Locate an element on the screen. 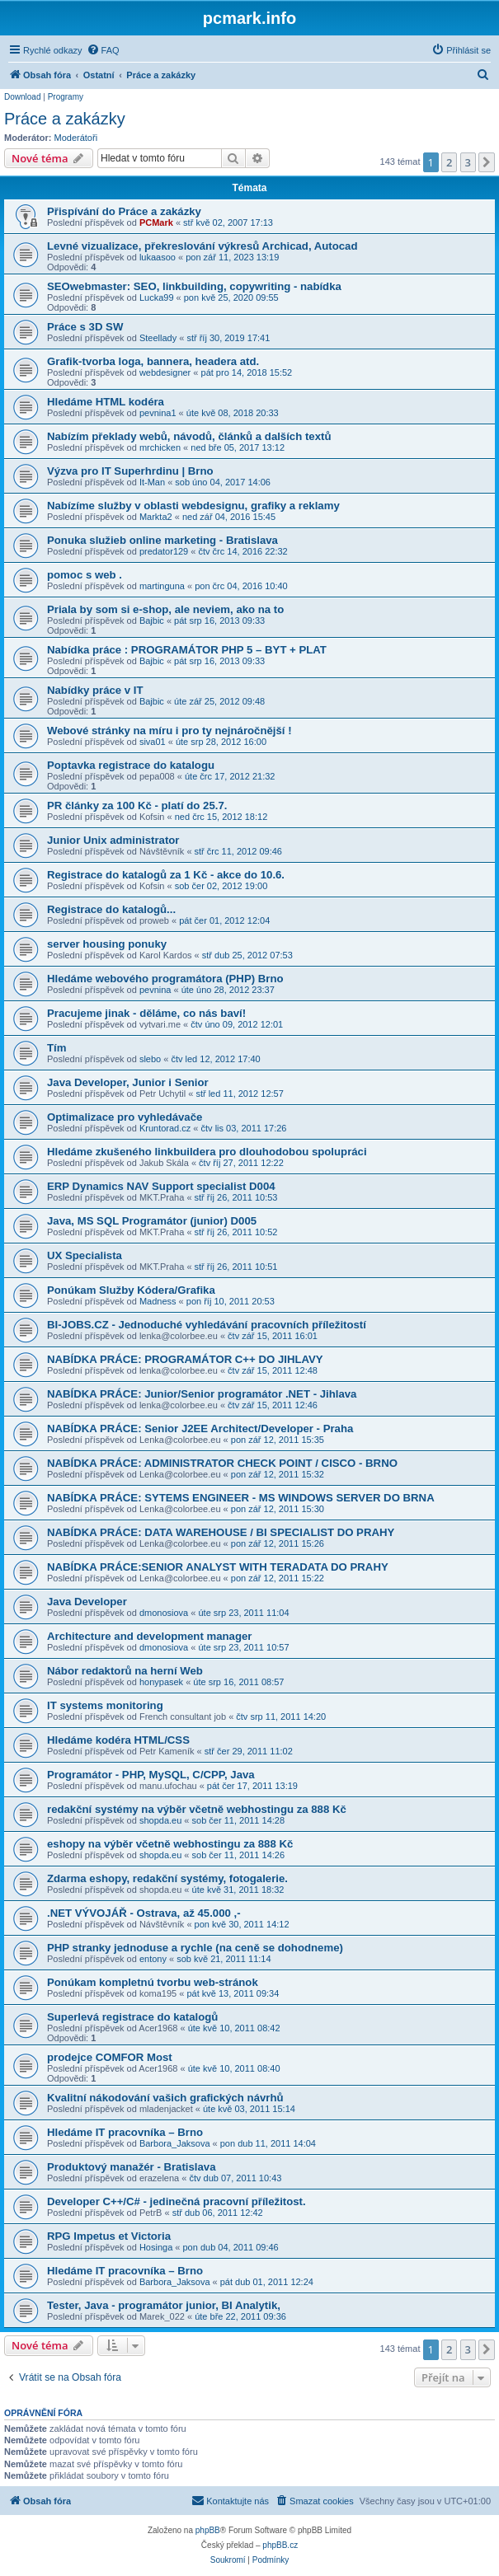 The width and height of the screenshot is (499, 2576). Kruntorad.cz is located at coordinates (165, 1128).